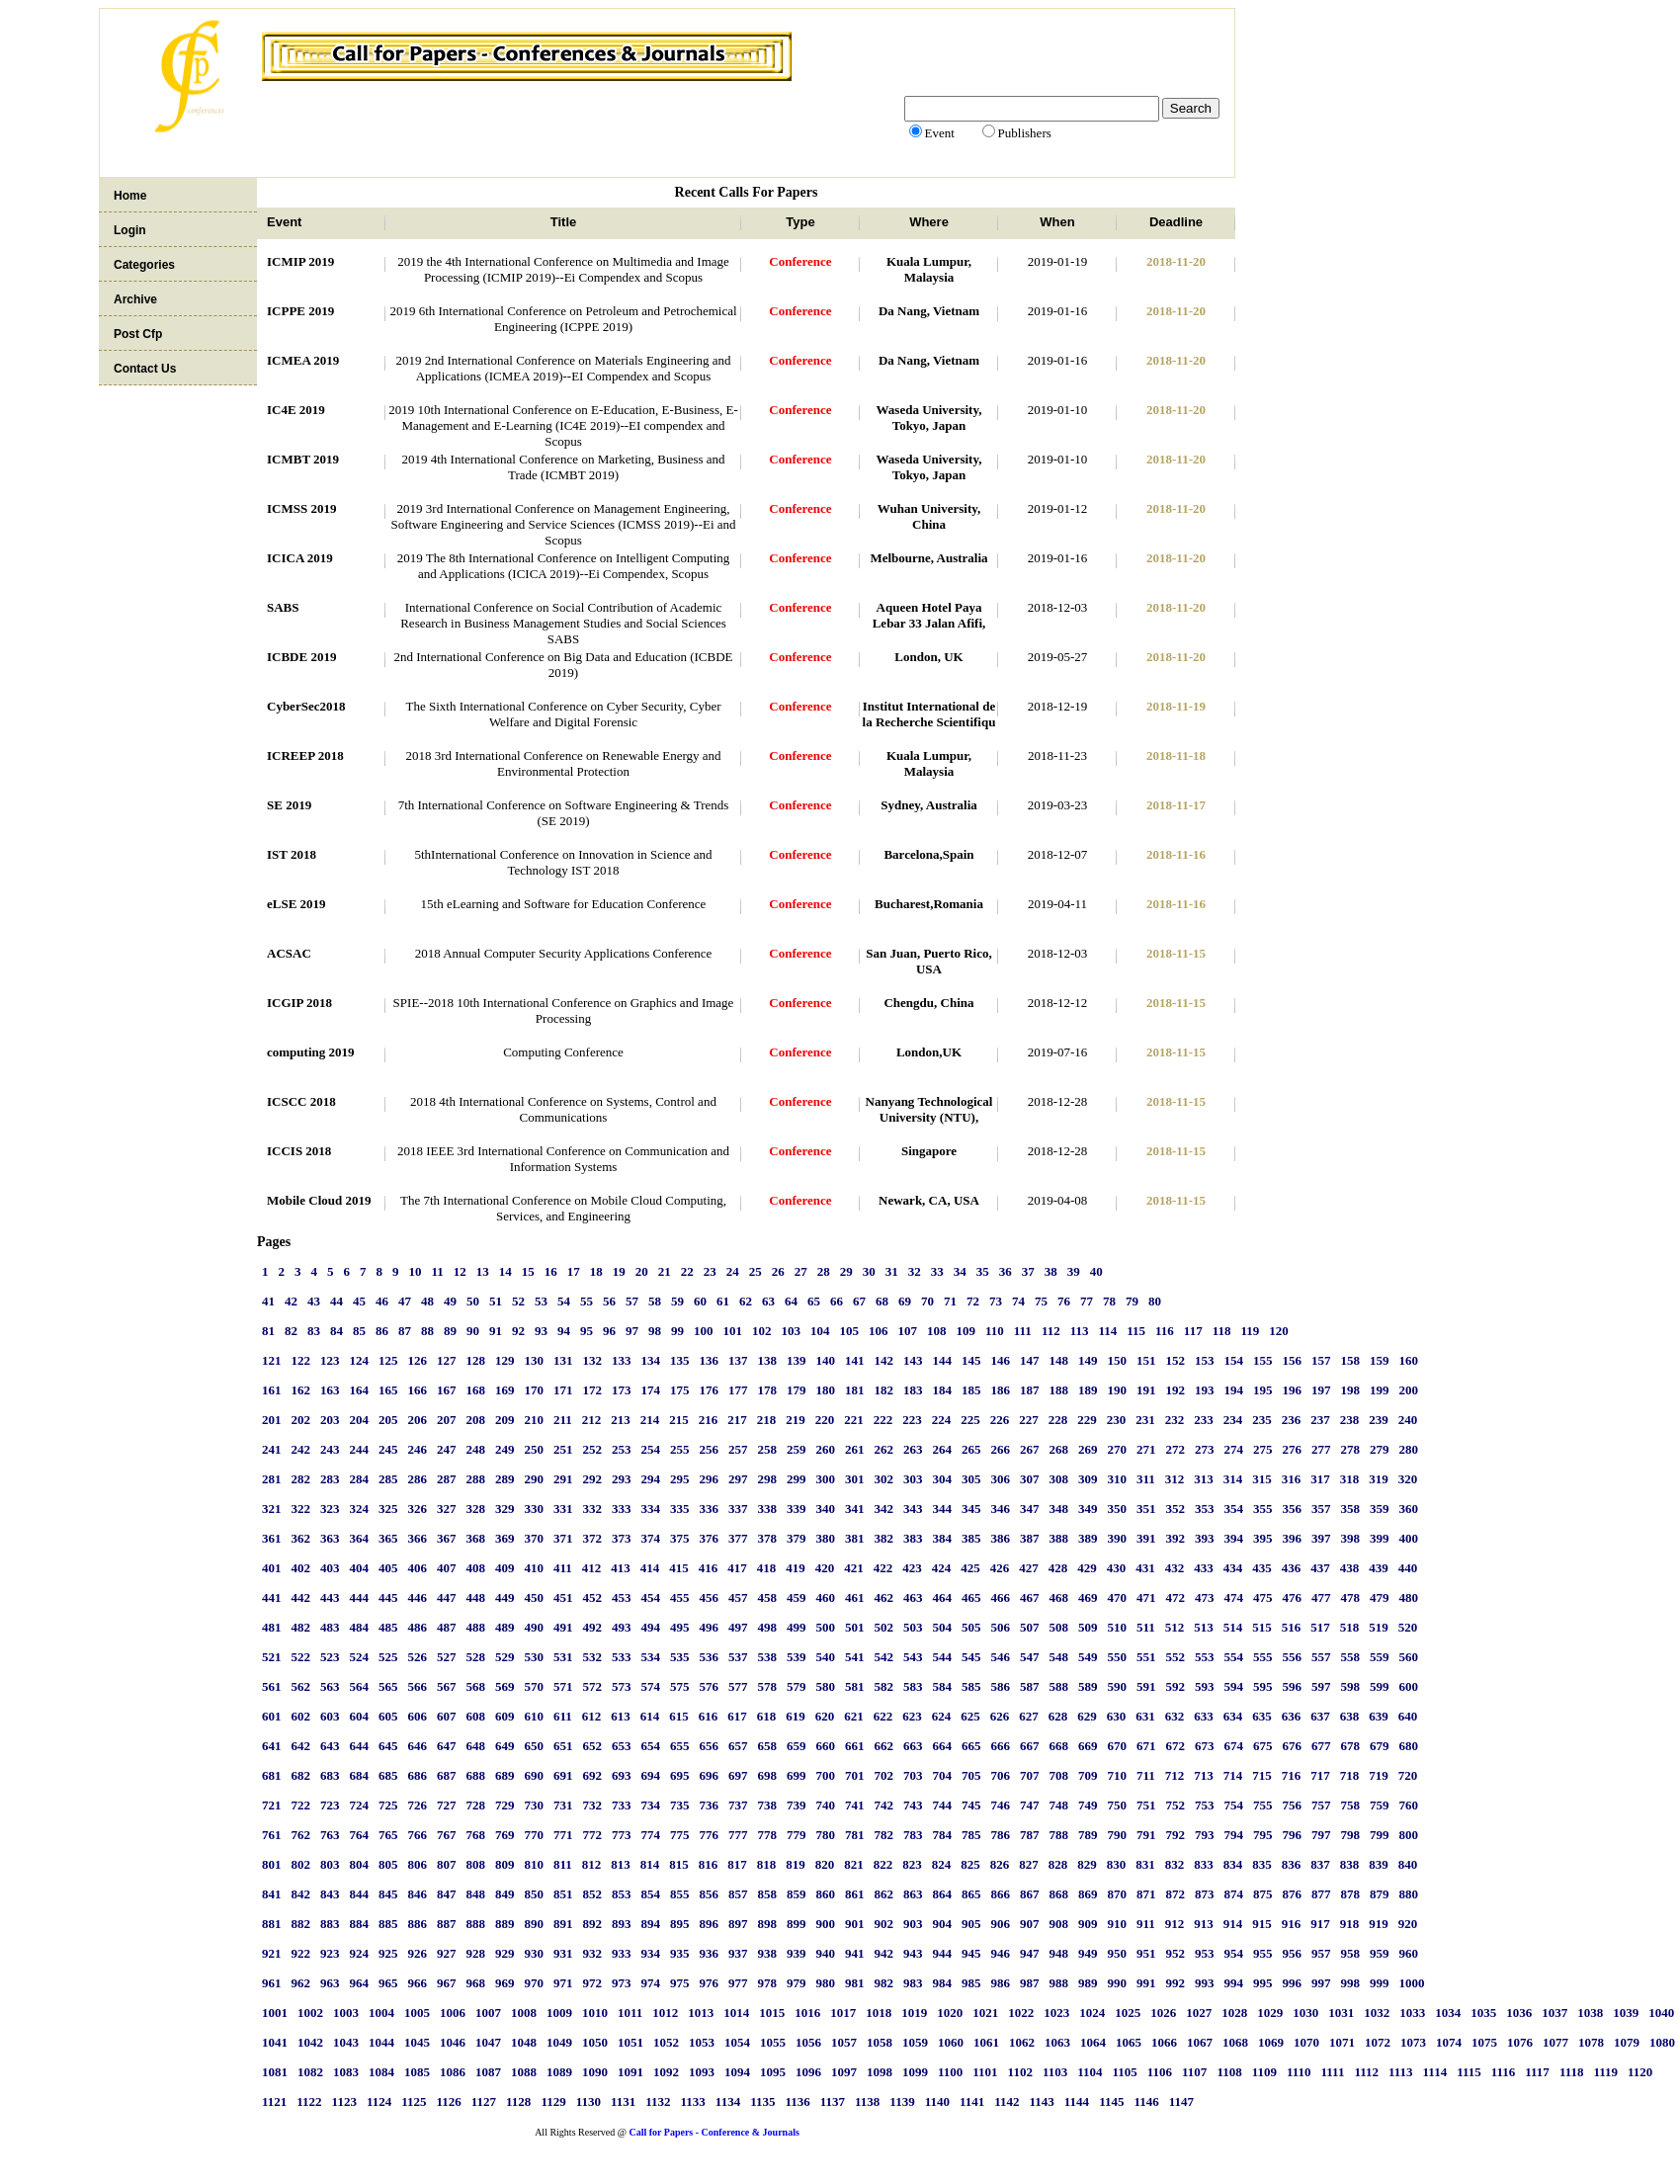 This screenshot has height=2184, width=1680. What do you see at coordinates (884, 1627) in the screenshot?
I see `502` at bounding box center [884, 1627].